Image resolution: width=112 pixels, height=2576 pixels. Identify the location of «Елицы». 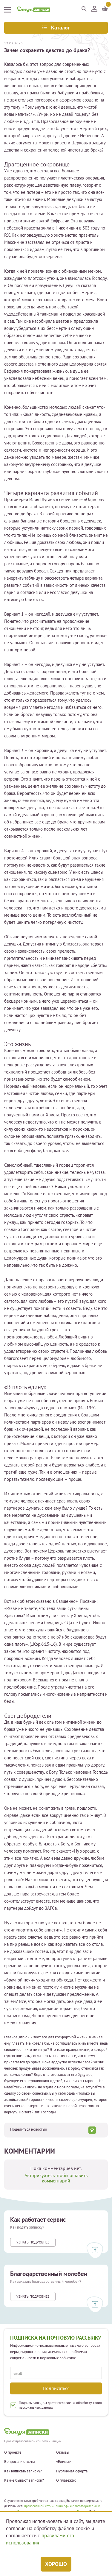
(63, 2461).